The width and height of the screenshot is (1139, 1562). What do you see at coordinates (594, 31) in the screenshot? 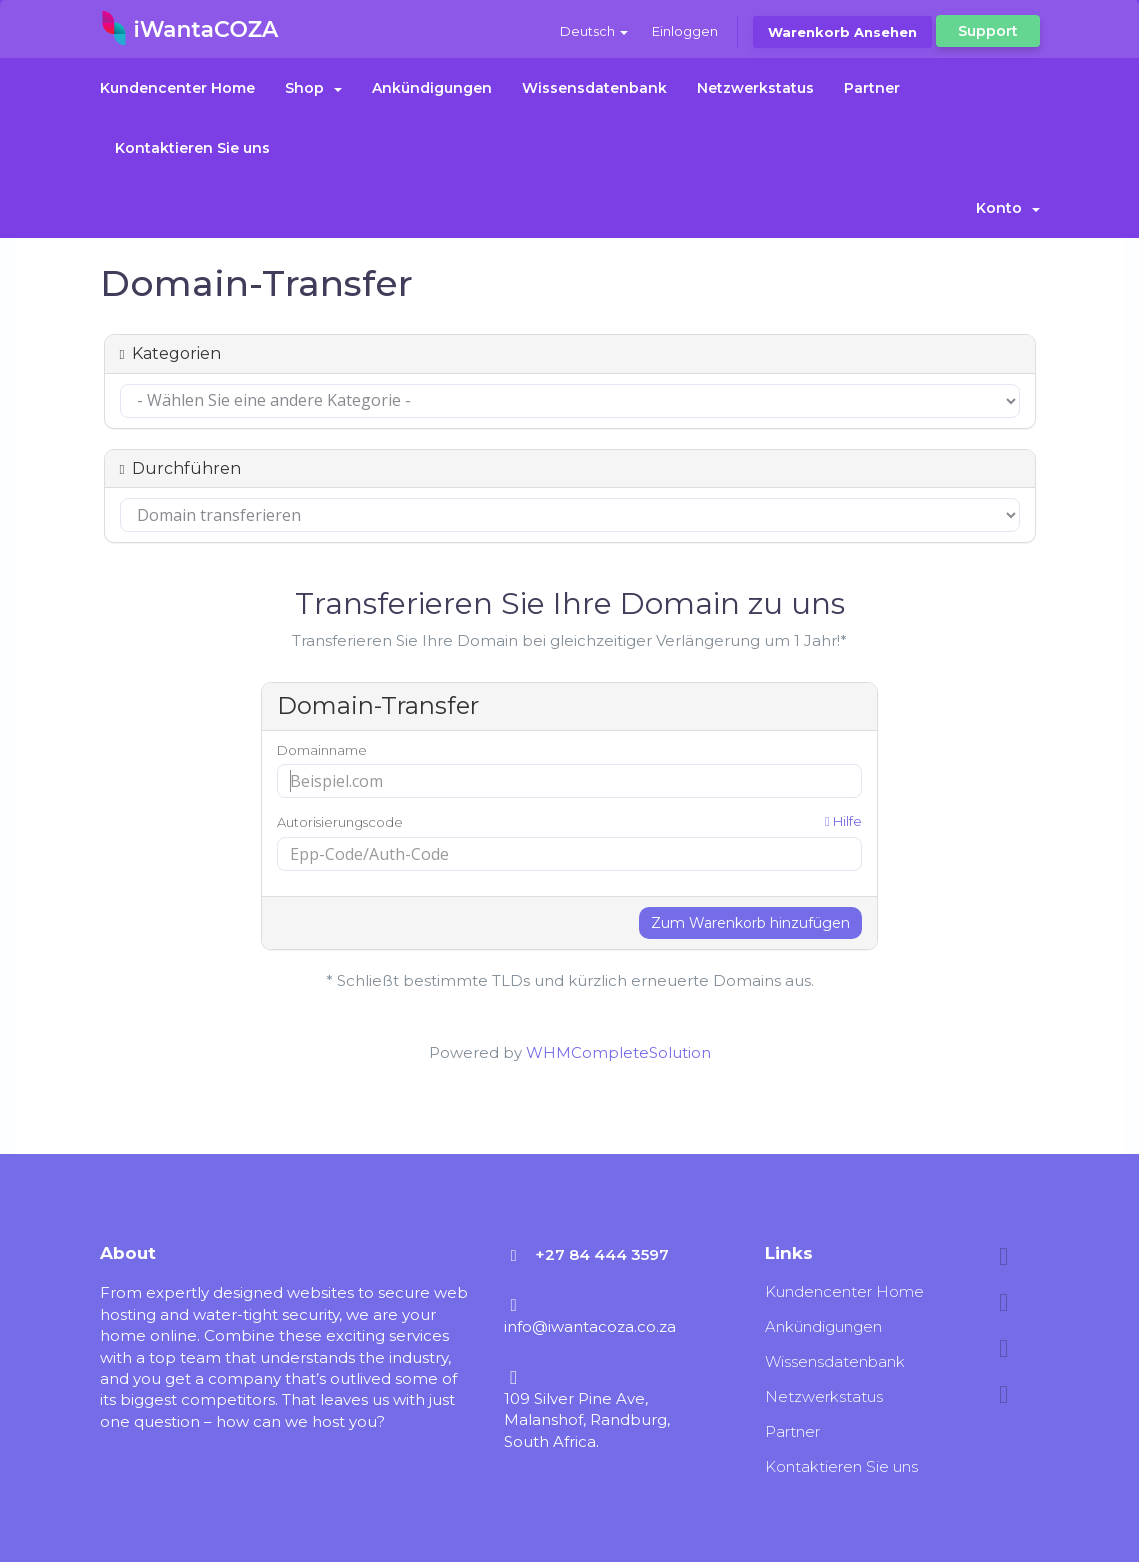
I see `Deutsch` at bounding box center [594, 31].